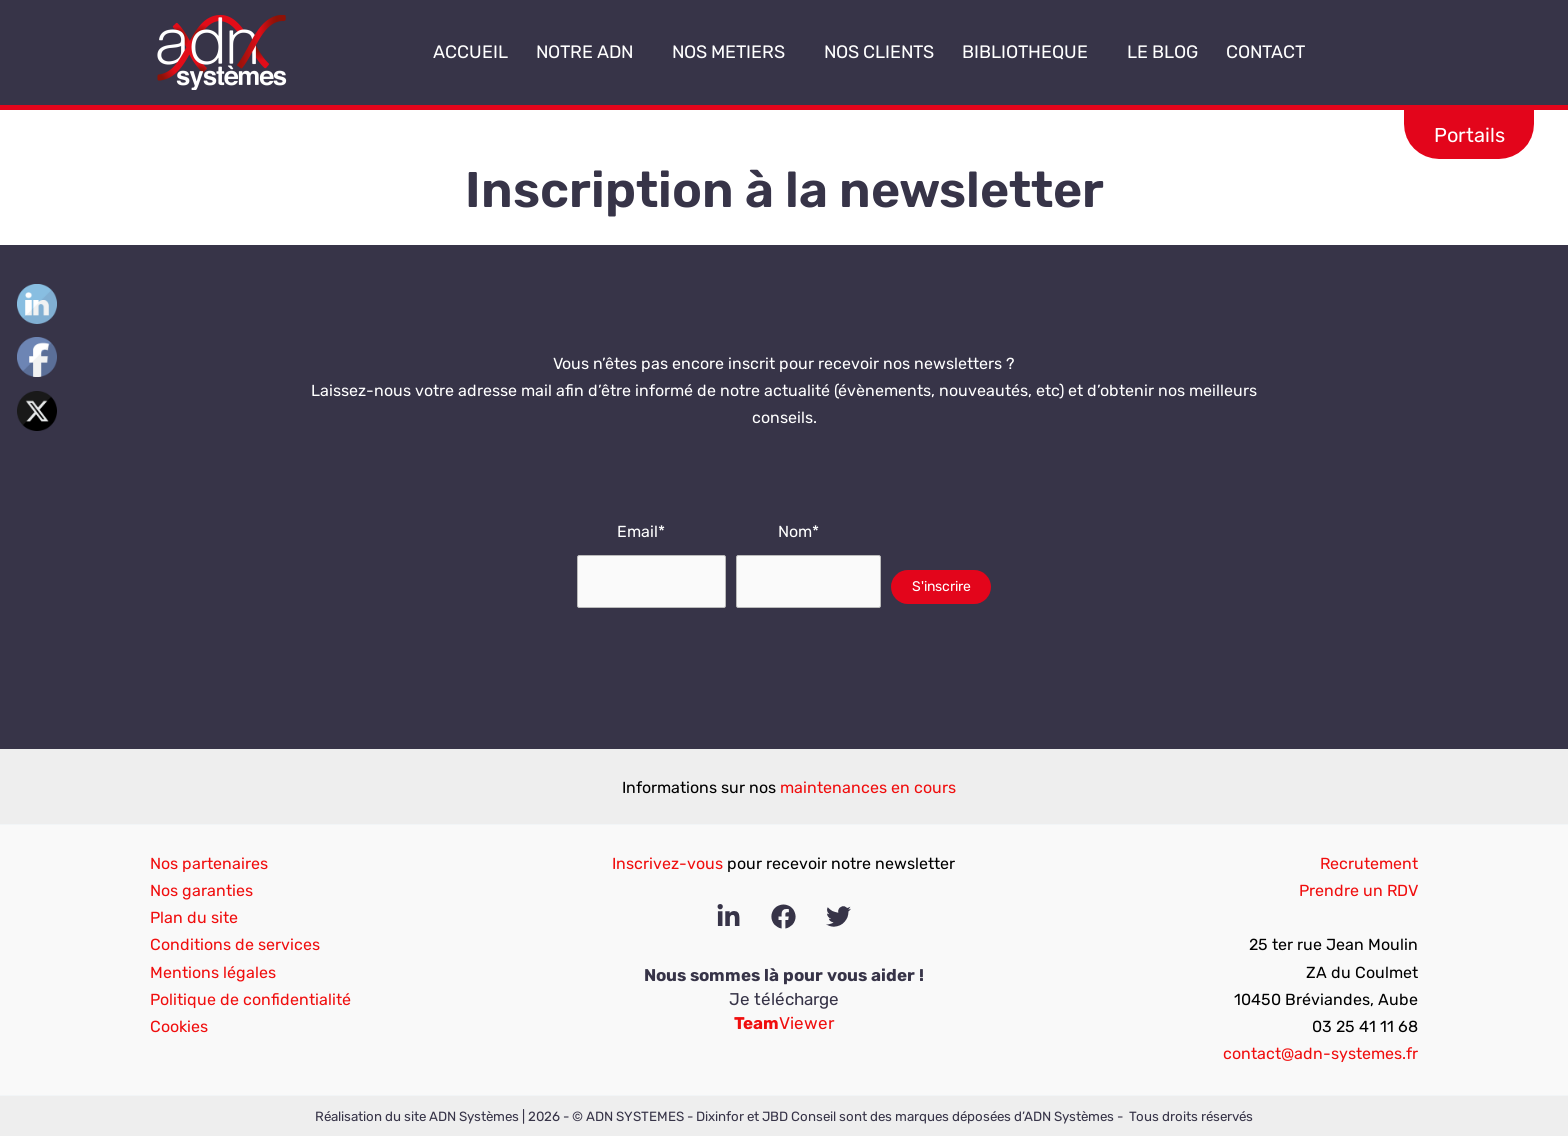 This screenshot has height=1136, width=1568. Describe the element at coordinates (879, 52) in the screenshot. I see `NOS CLIENTS` at that location.